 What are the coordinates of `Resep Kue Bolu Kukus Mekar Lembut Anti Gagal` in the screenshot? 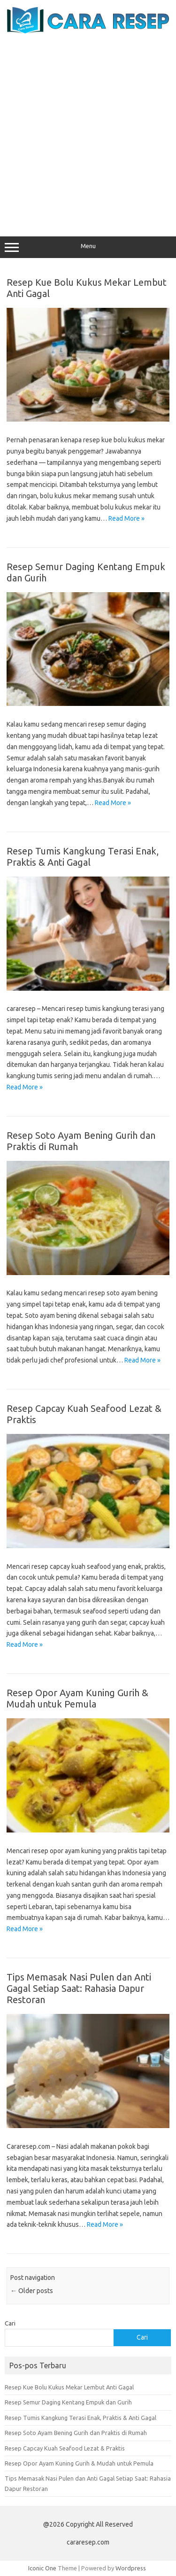 It's located at (69, 2387).